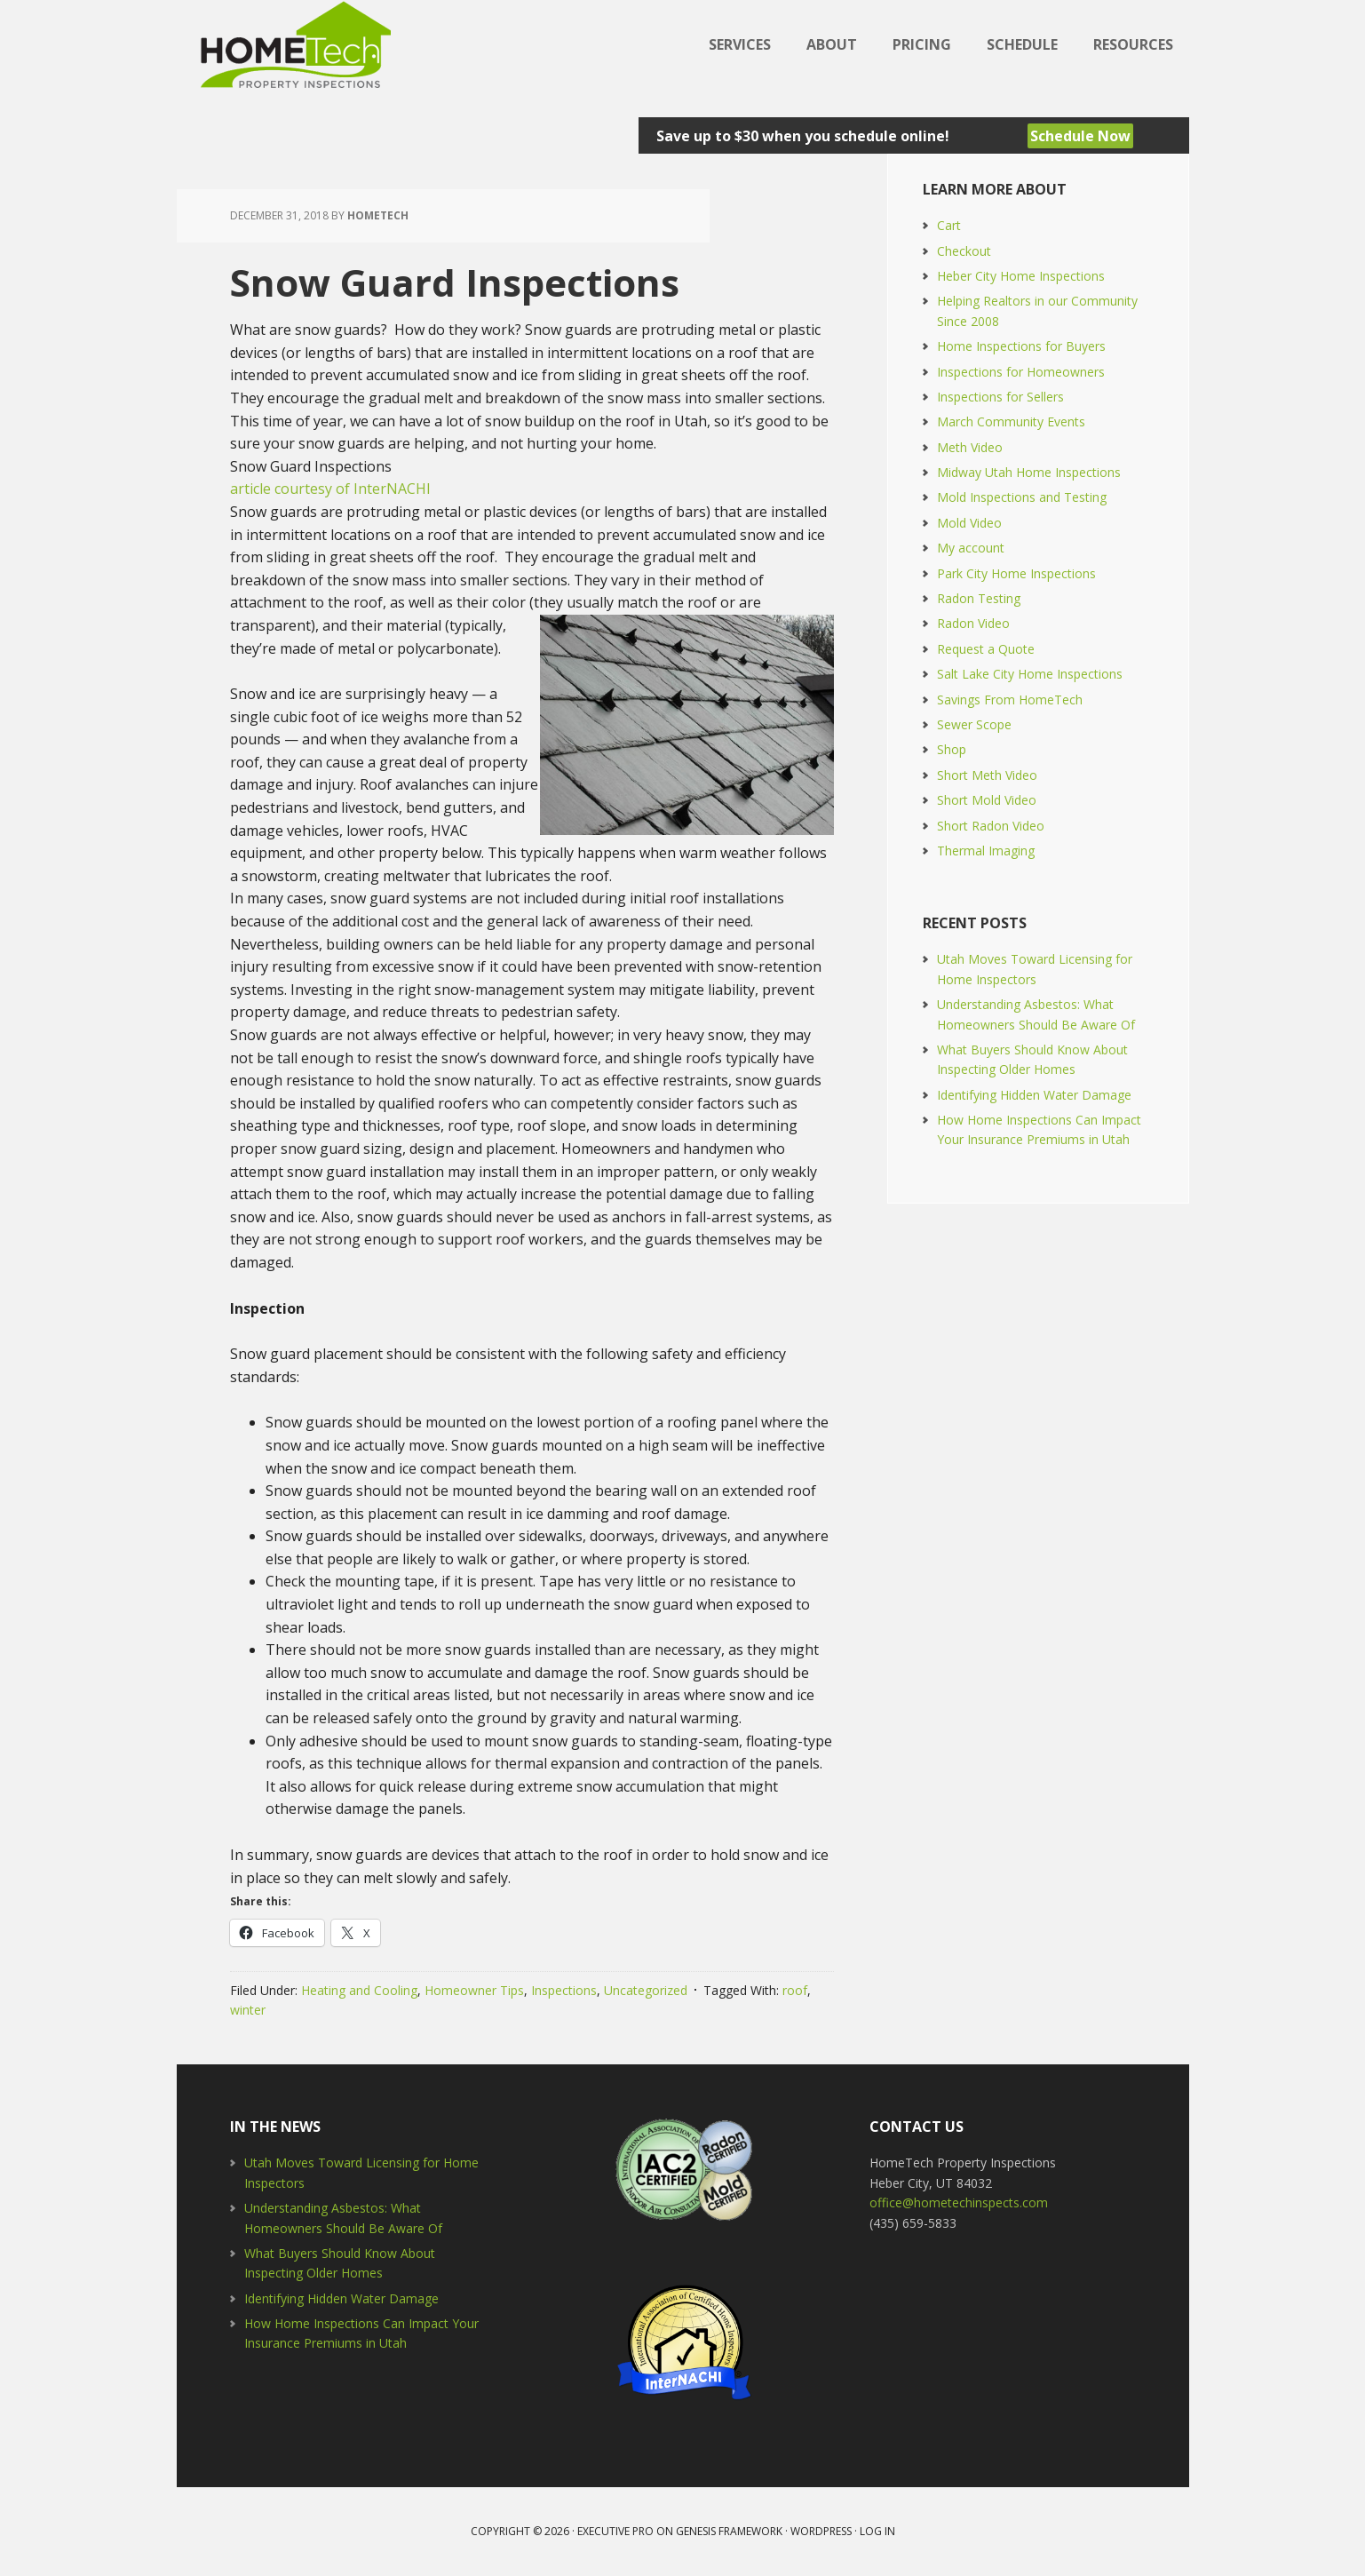 Image resolution: width=1365 pixels, height=2576 pixels. I want to click on Home Inspections for Buyers, so click(1021, 346).